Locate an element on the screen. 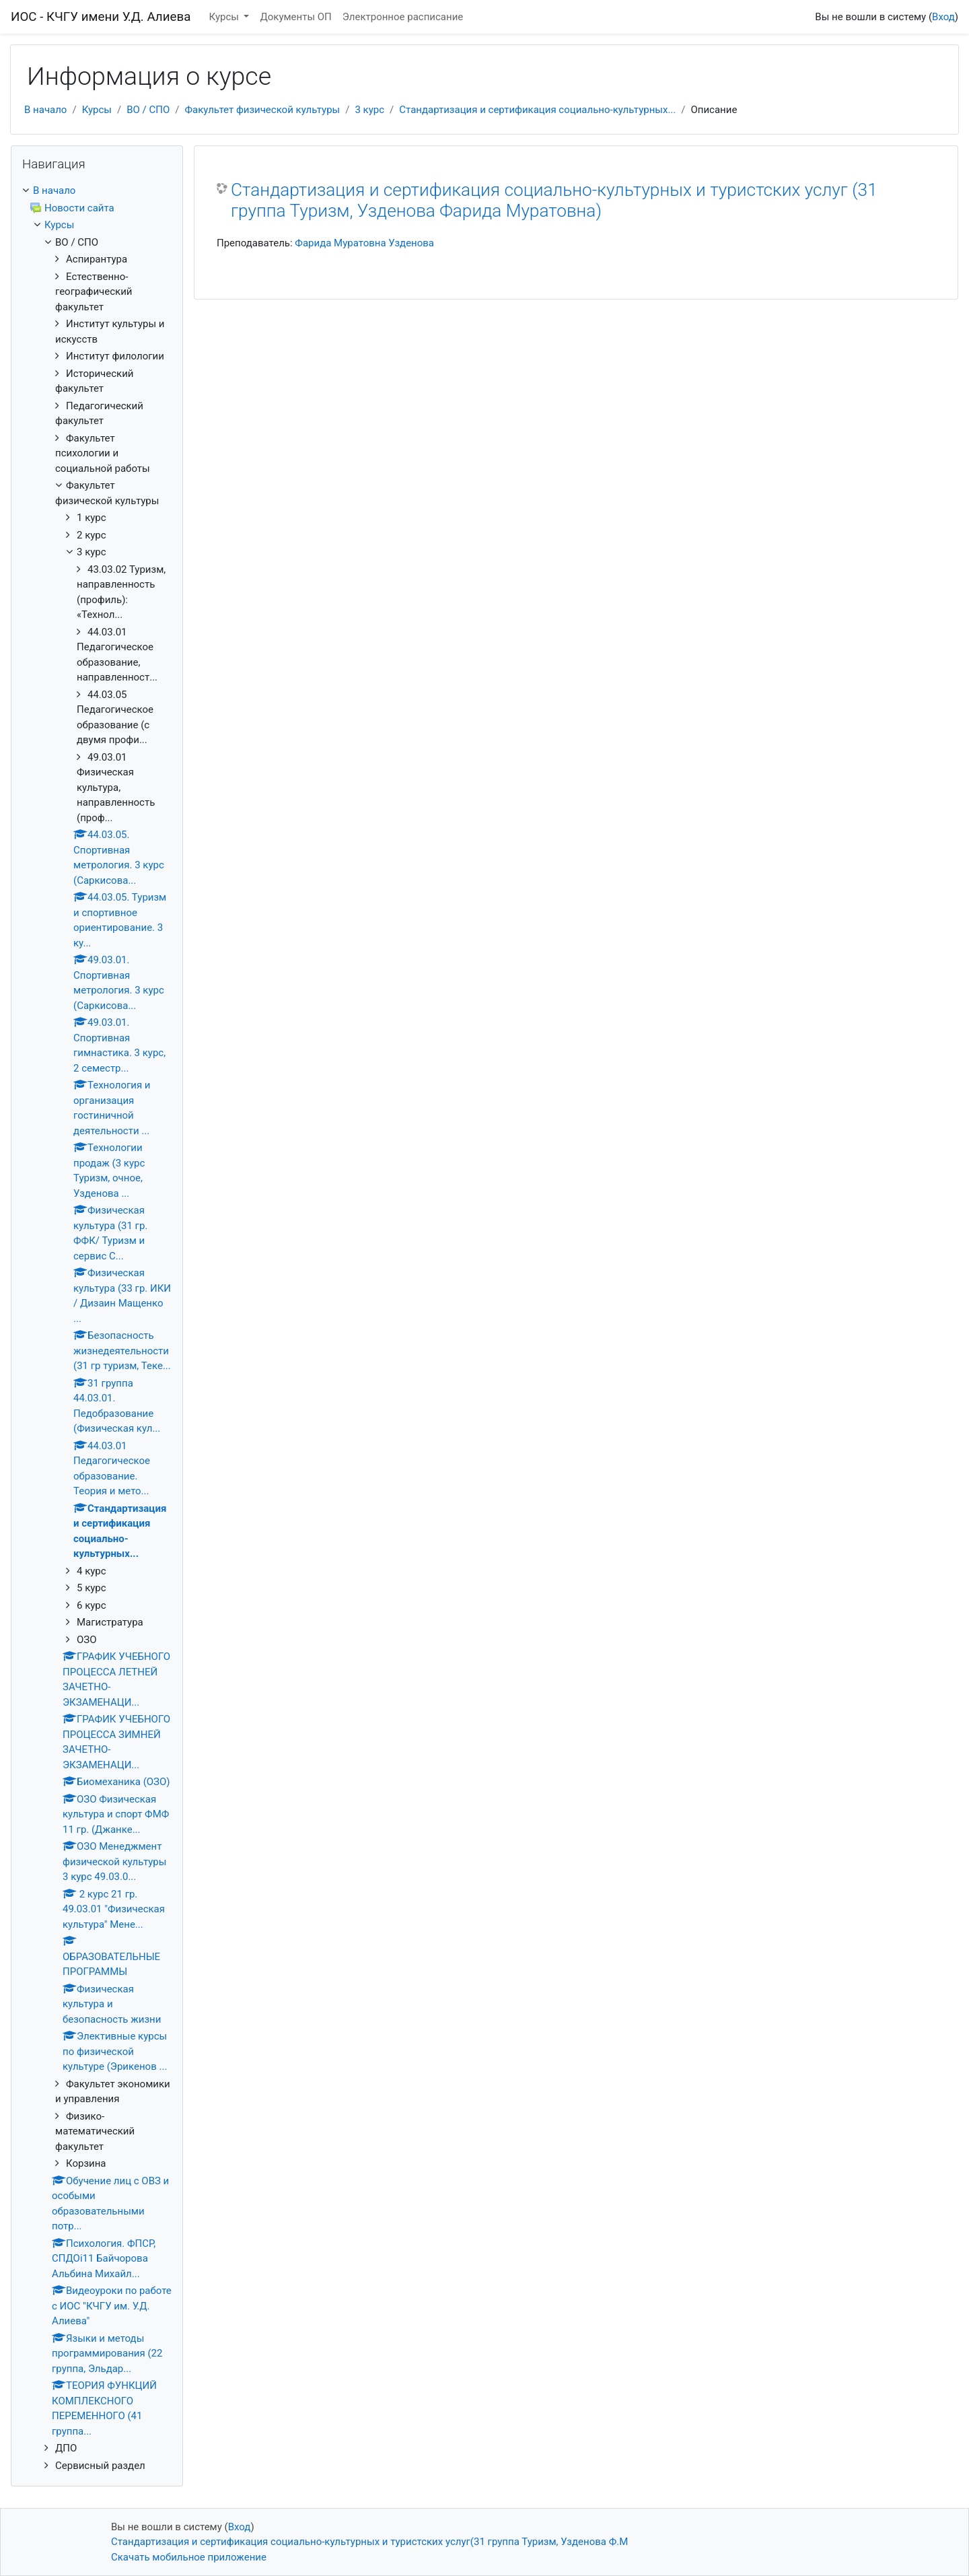 This screenshot has height=2576, width=969. [treeitem] is located at coordinates (97, 191).